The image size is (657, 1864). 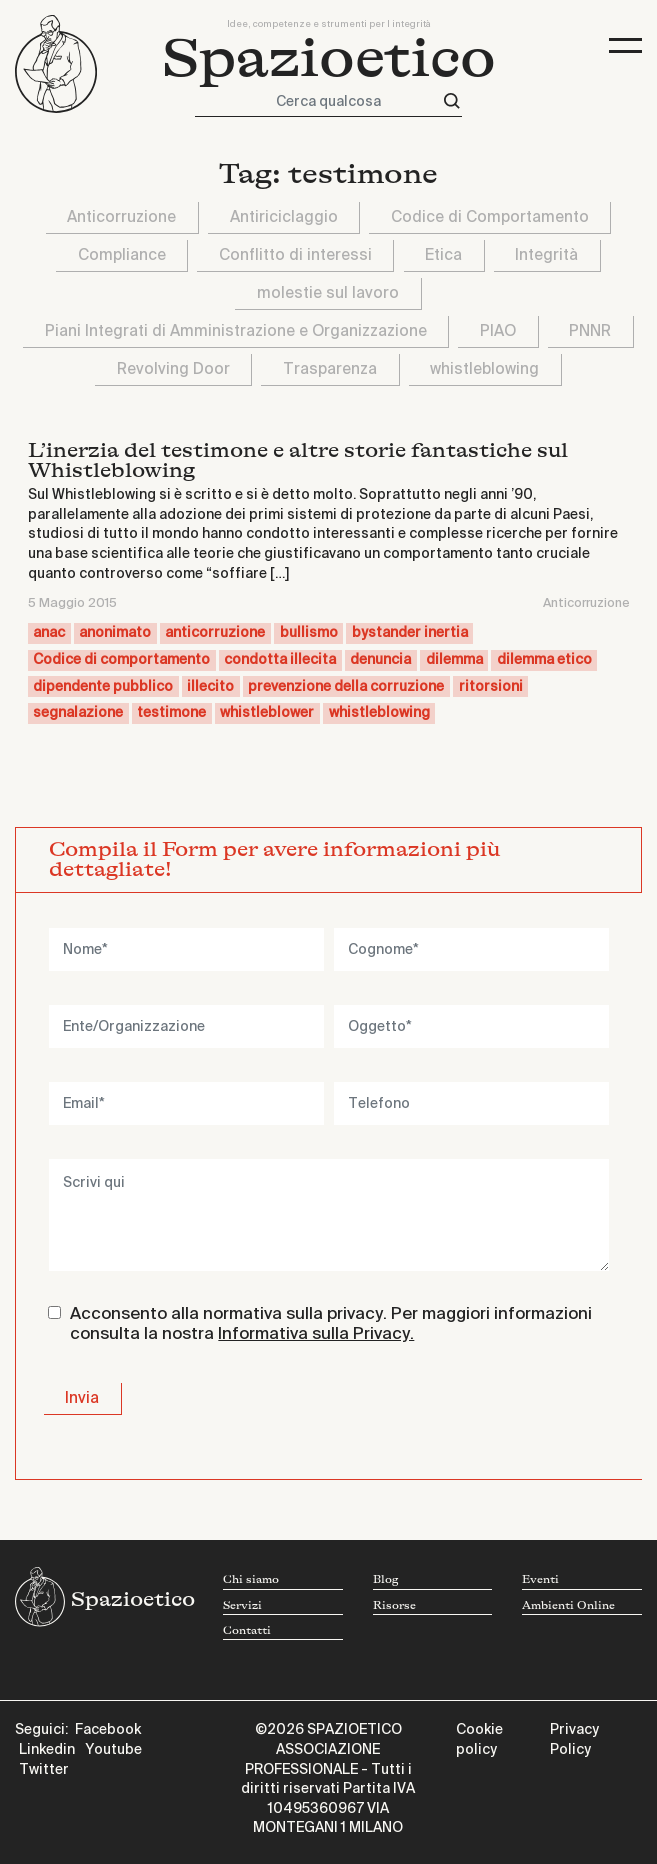 I want to click on Linkedin, so click(x=47, y=1750).